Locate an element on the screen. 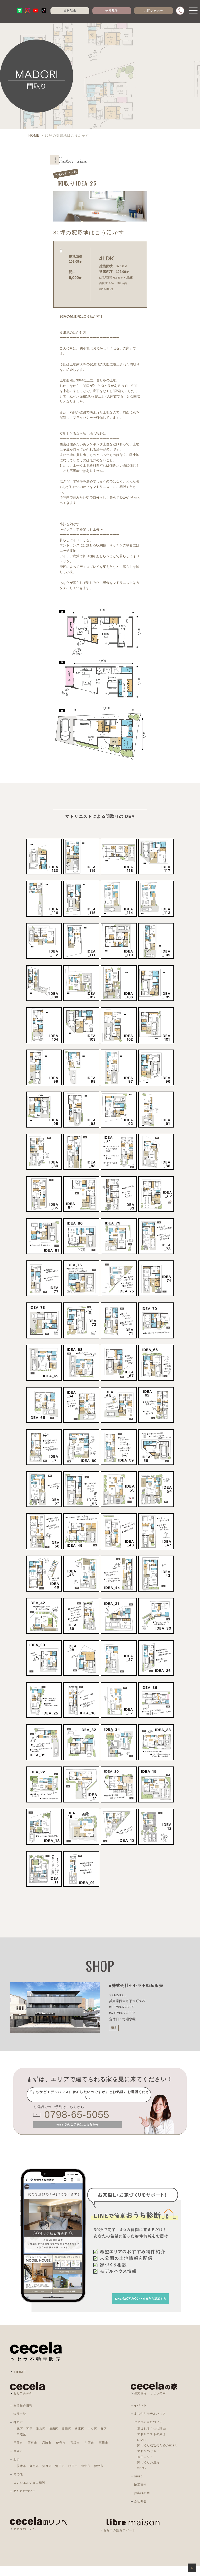 The height and width of the screenshot is (2576, 200). 長田区 is located at coordinates (71, 2433).